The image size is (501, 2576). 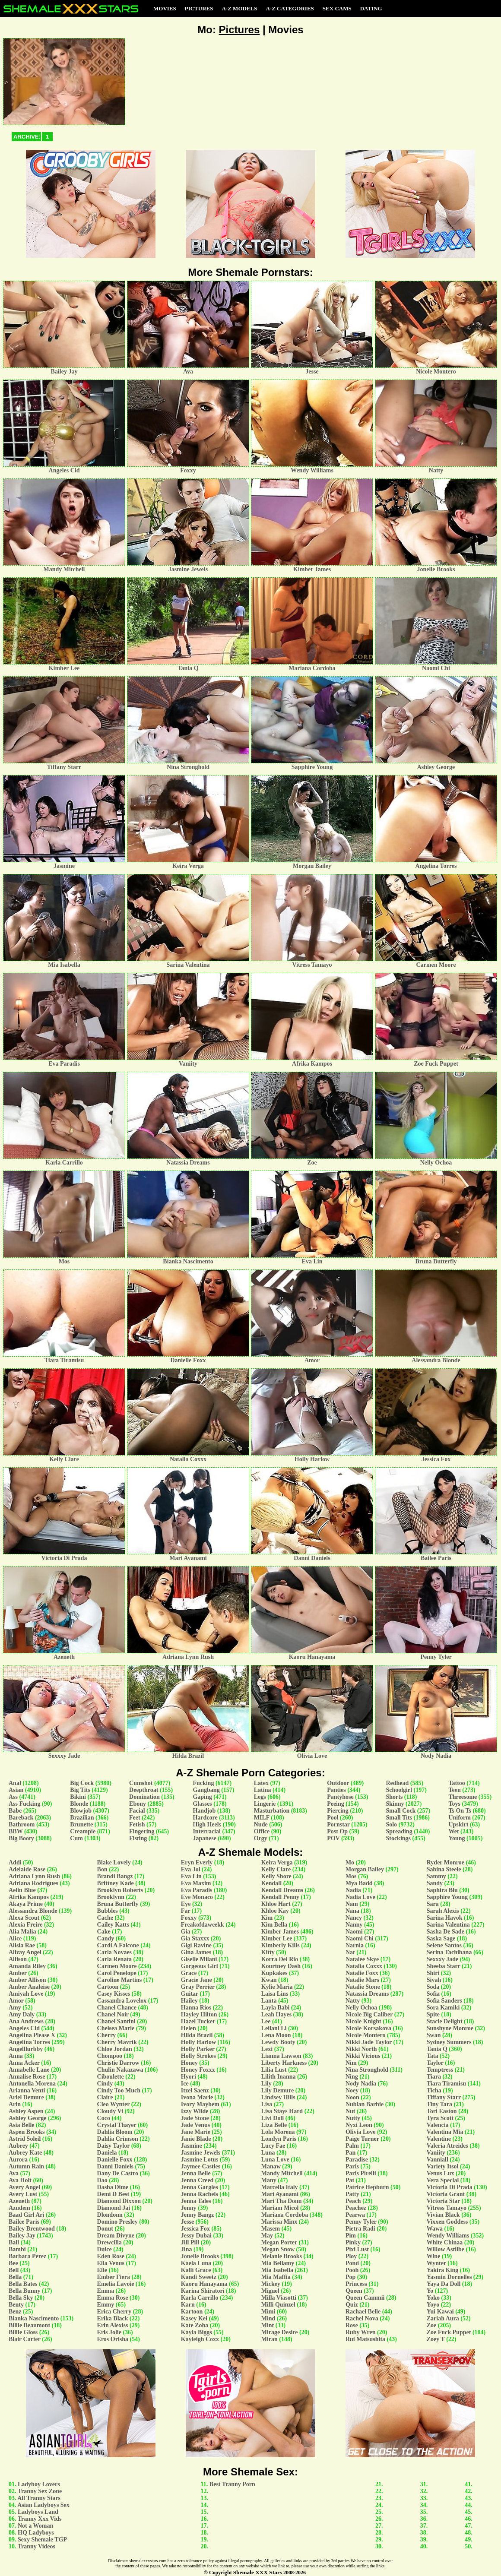 I want to click on Amber Allison, so click(x=27, y=1980).